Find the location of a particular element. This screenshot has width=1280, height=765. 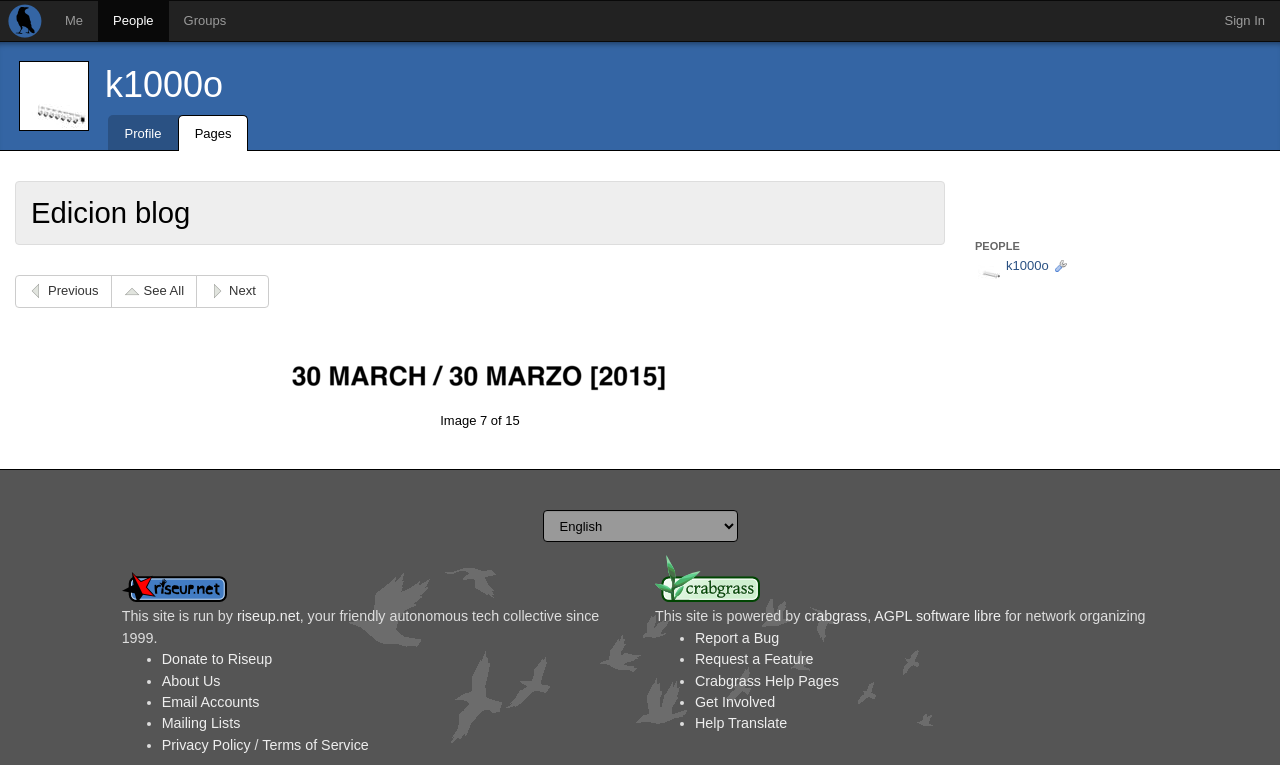

crabgrass is located at coordinates (835, 616).